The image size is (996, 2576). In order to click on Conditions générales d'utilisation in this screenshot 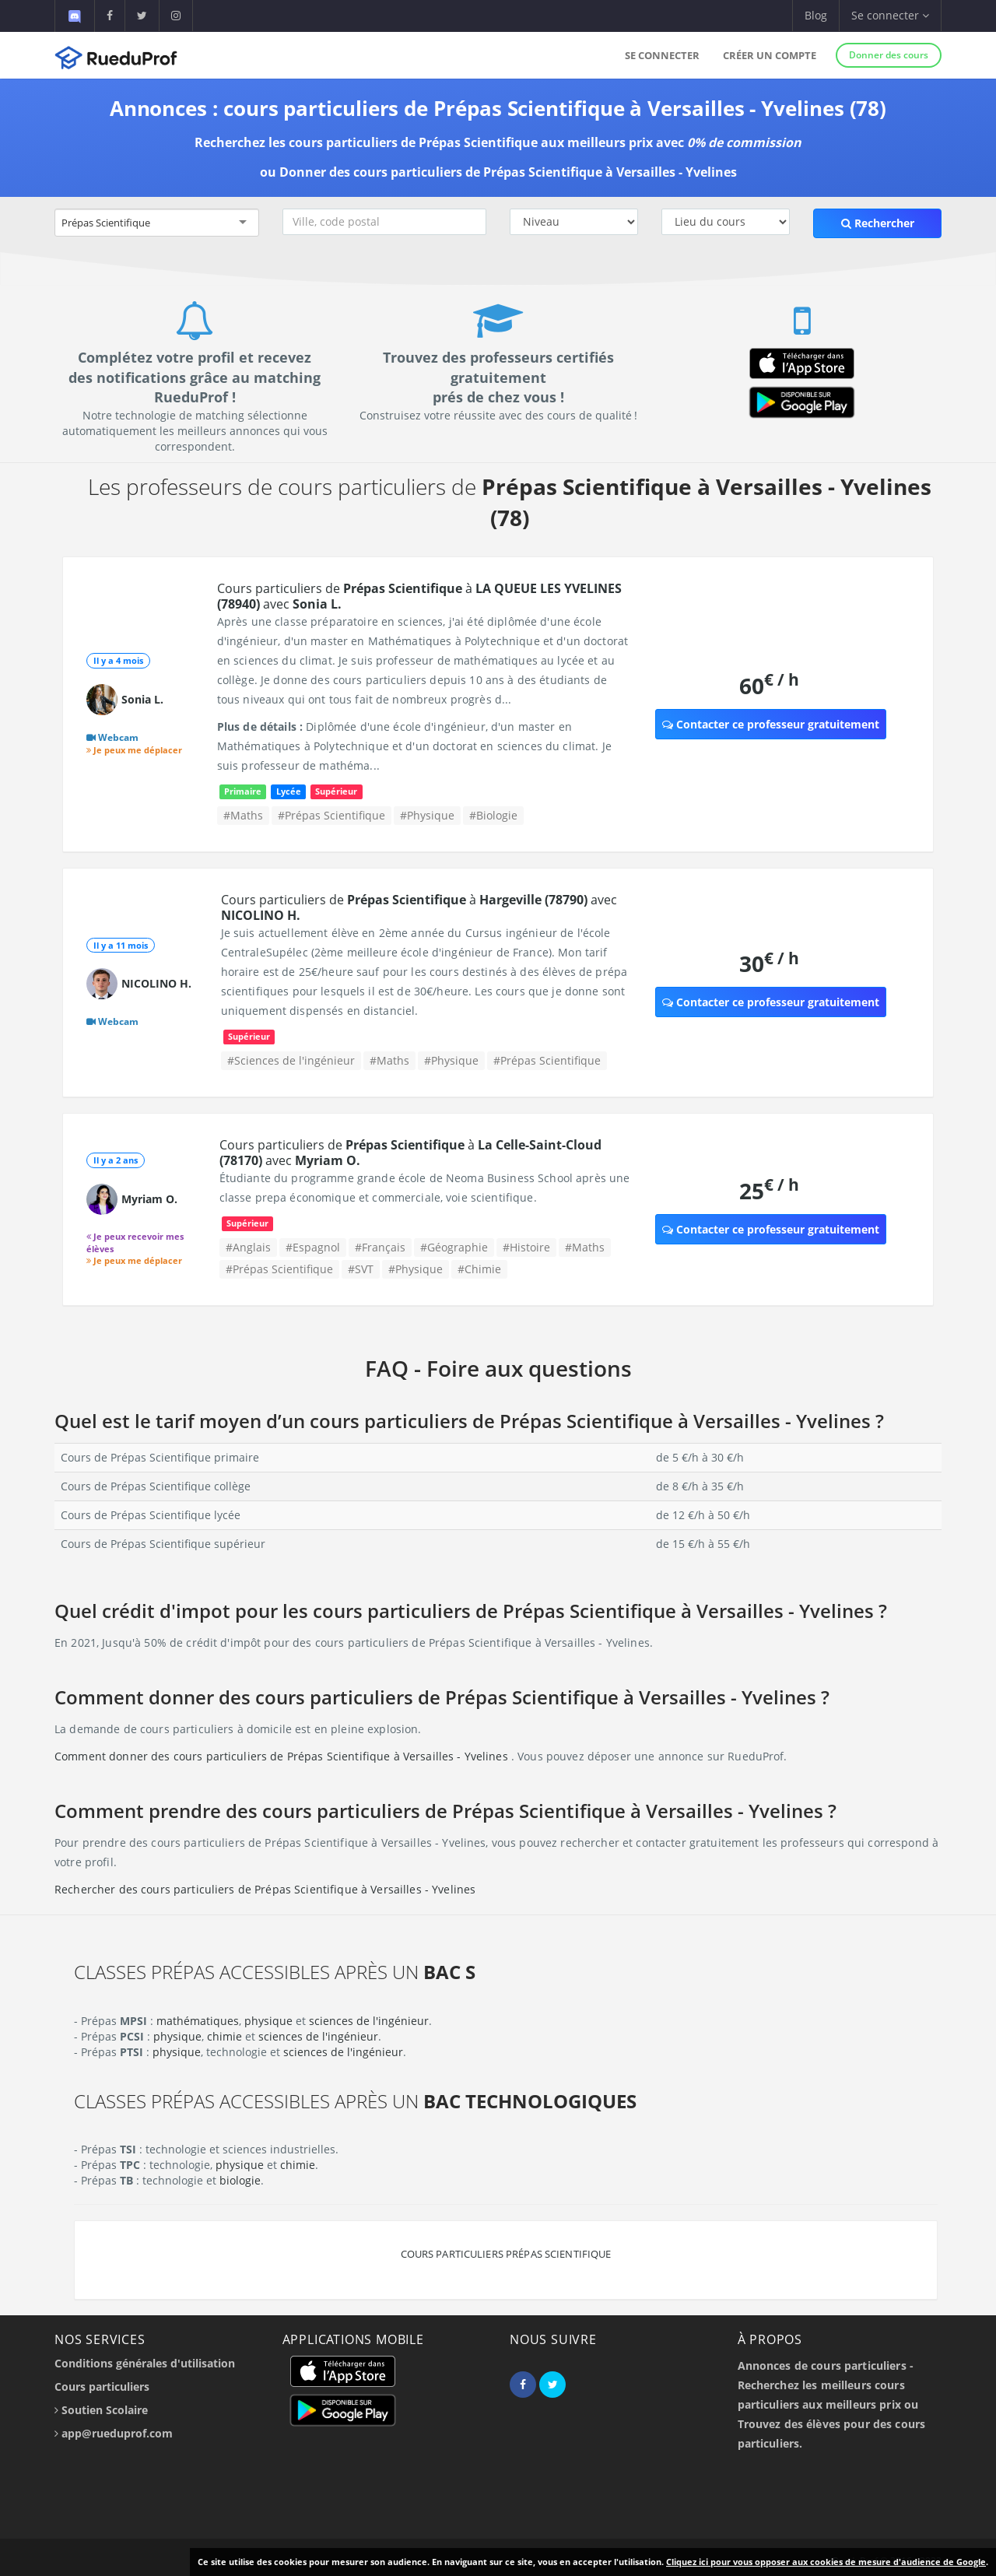, I will do `click(144, 2363)`.